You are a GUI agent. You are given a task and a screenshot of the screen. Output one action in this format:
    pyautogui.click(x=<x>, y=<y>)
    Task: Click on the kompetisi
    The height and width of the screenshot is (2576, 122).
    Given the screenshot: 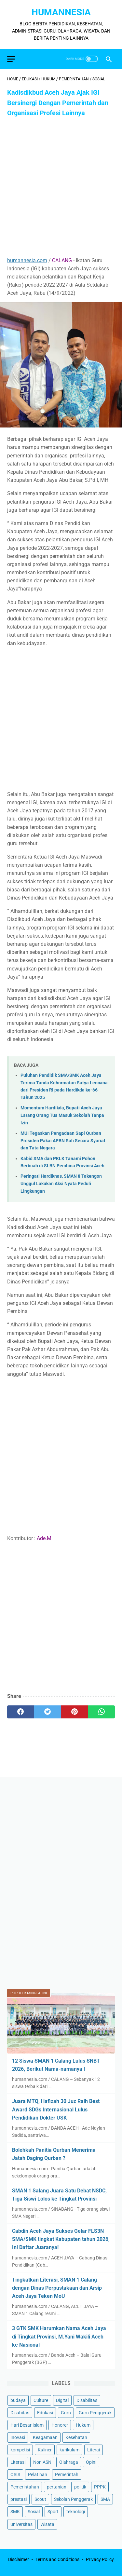 What is the action you would take?
    pyautogui.click(x=20, y=2449)
    